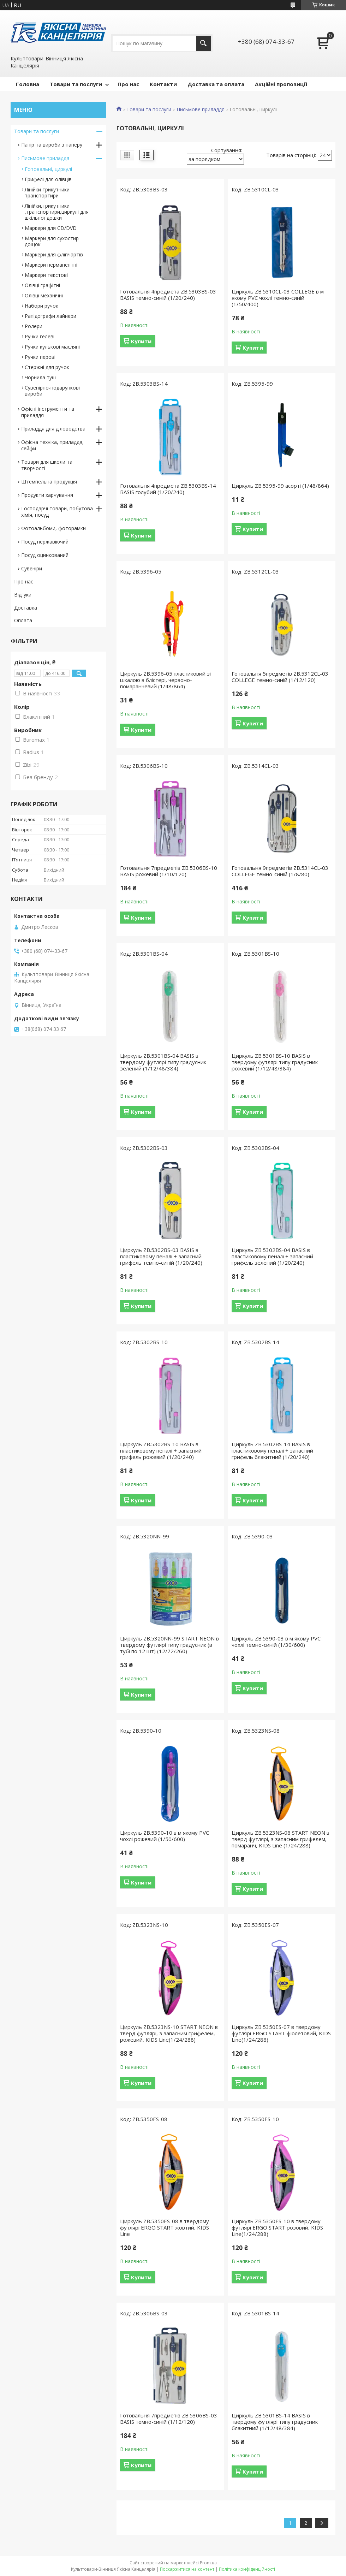  I want to click on Чорнила туш, so click(40, 377).